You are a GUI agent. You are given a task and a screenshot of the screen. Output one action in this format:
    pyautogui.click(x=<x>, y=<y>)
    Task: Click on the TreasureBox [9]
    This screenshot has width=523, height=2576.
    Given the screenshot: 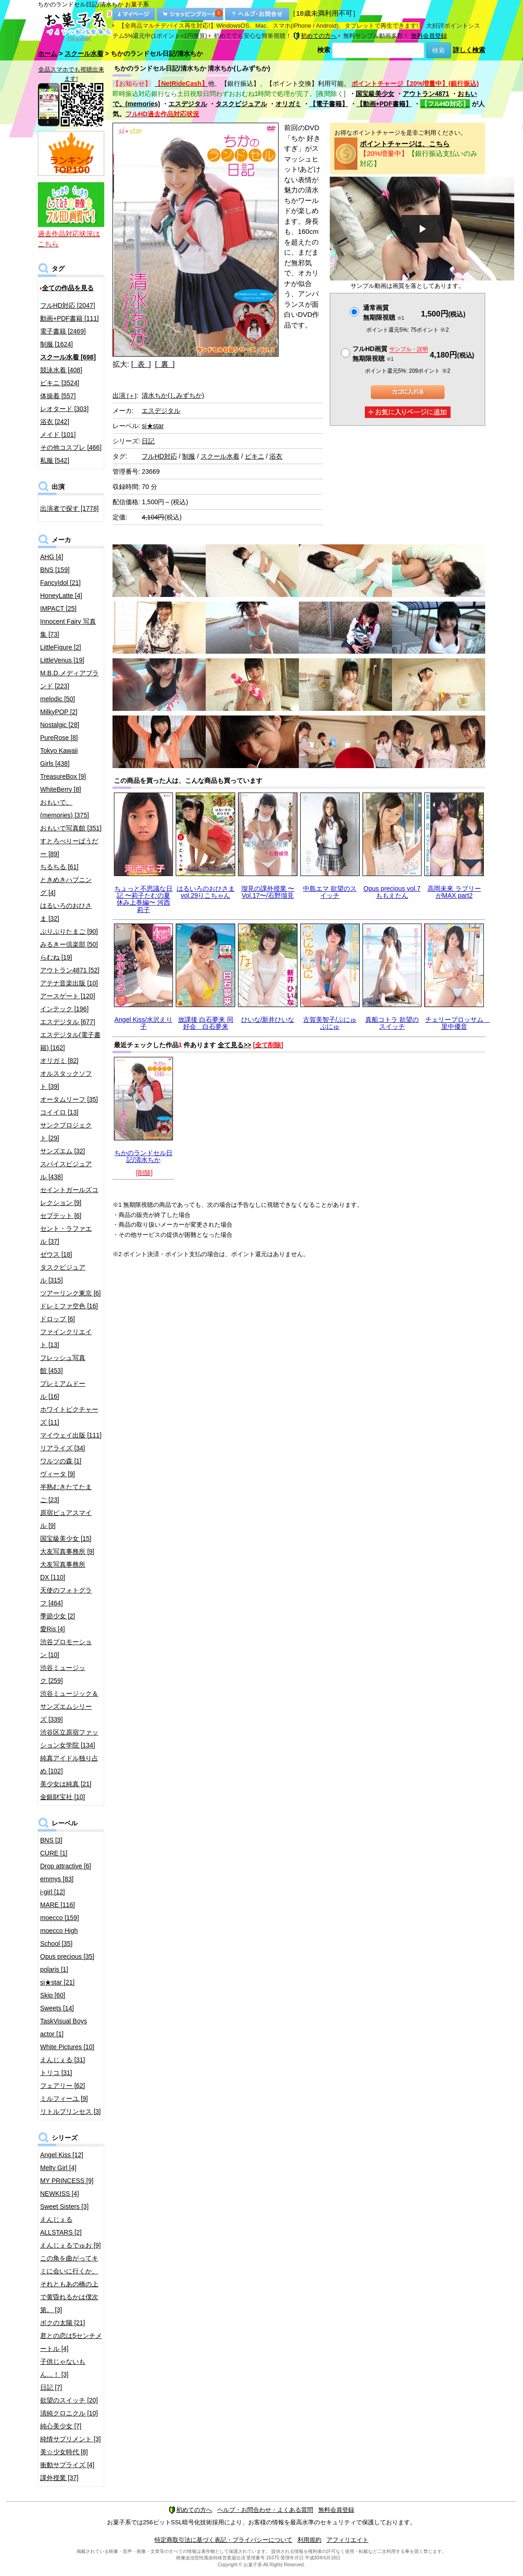 What is the action you would take?
    pyautogui.click(x=63, y=776)
    